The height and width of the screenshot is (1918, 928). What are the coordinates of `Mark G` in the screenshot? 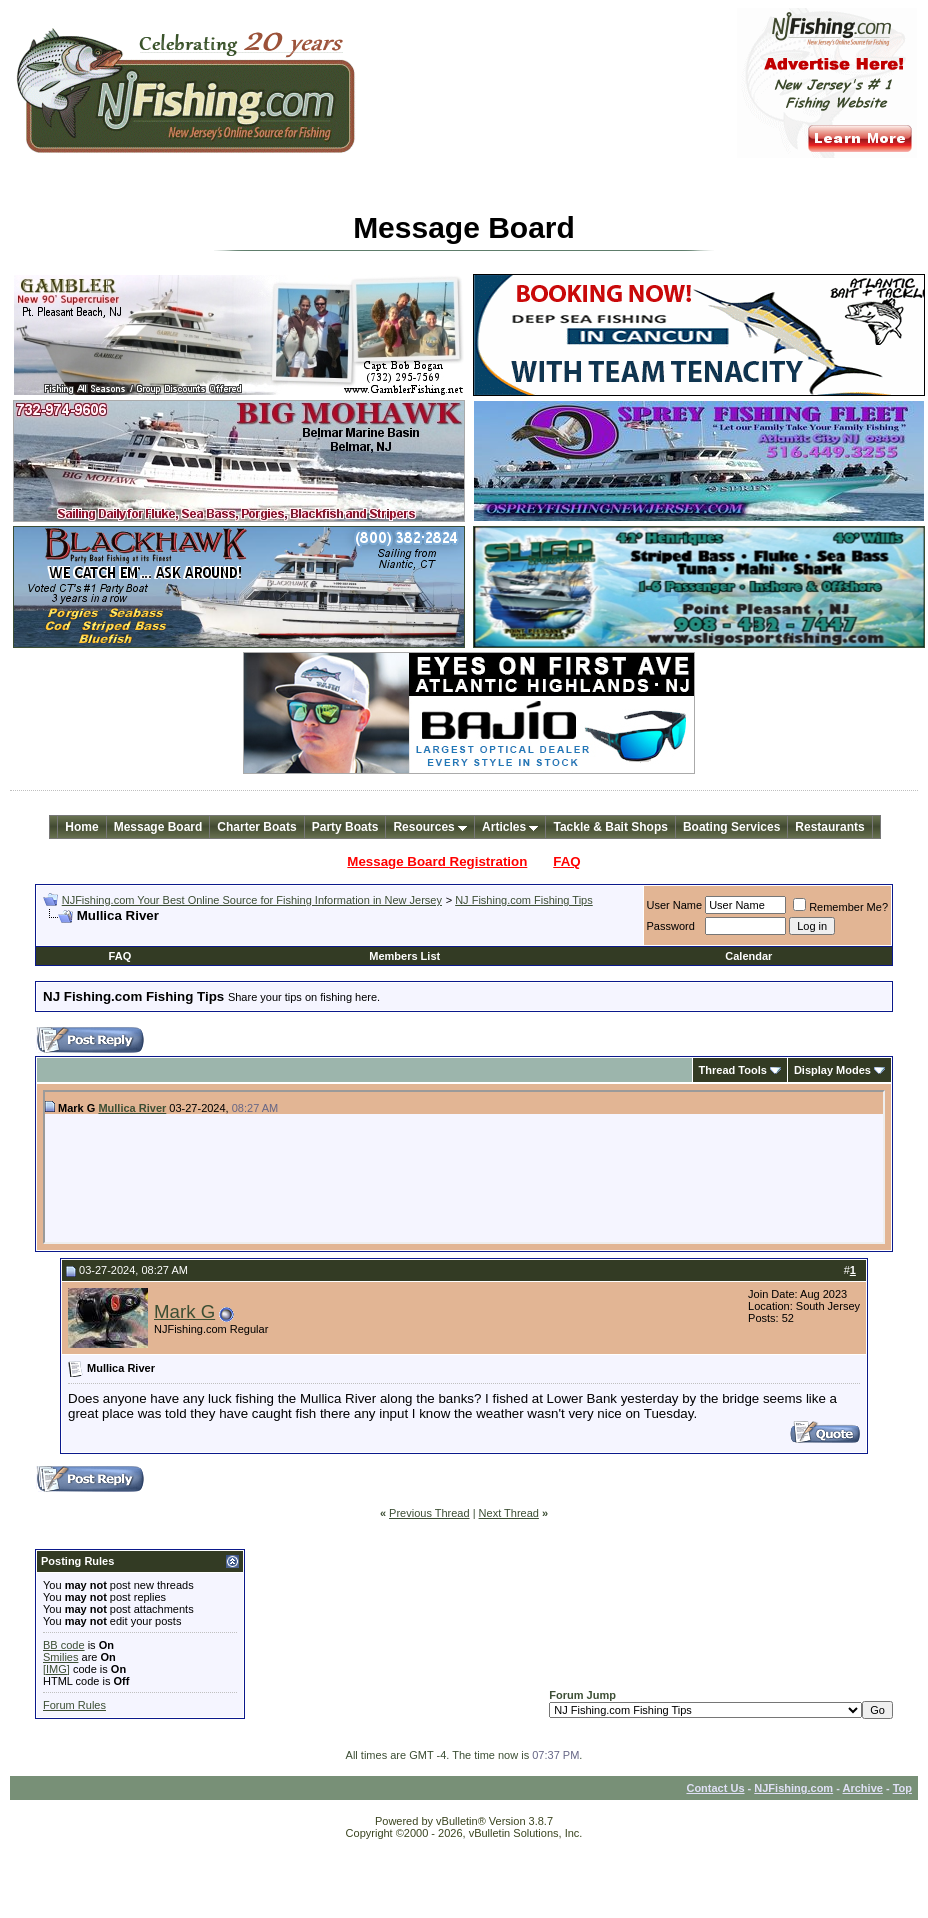 It's located at (184, 1311).